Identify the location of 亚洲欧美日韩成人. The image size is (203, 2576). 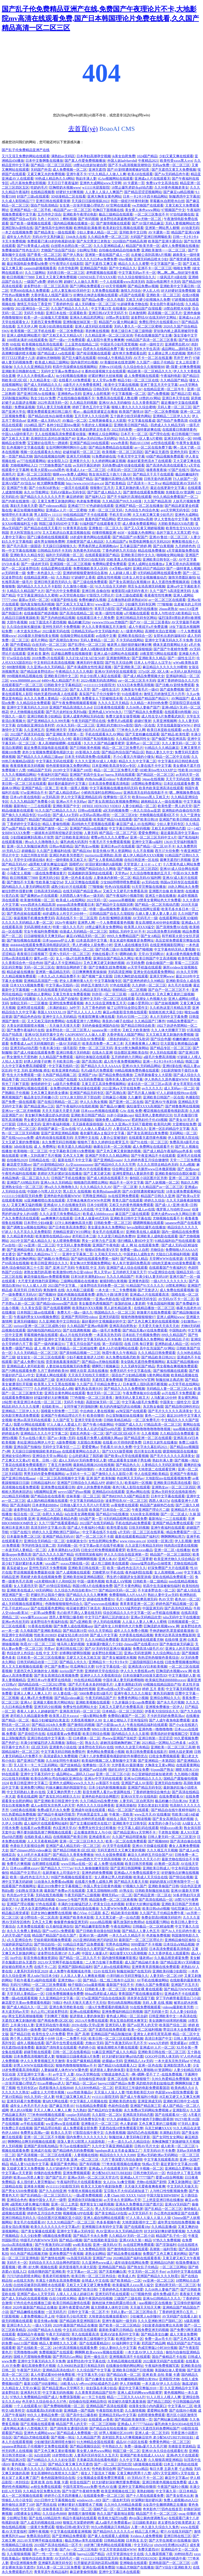
(156, 1868).